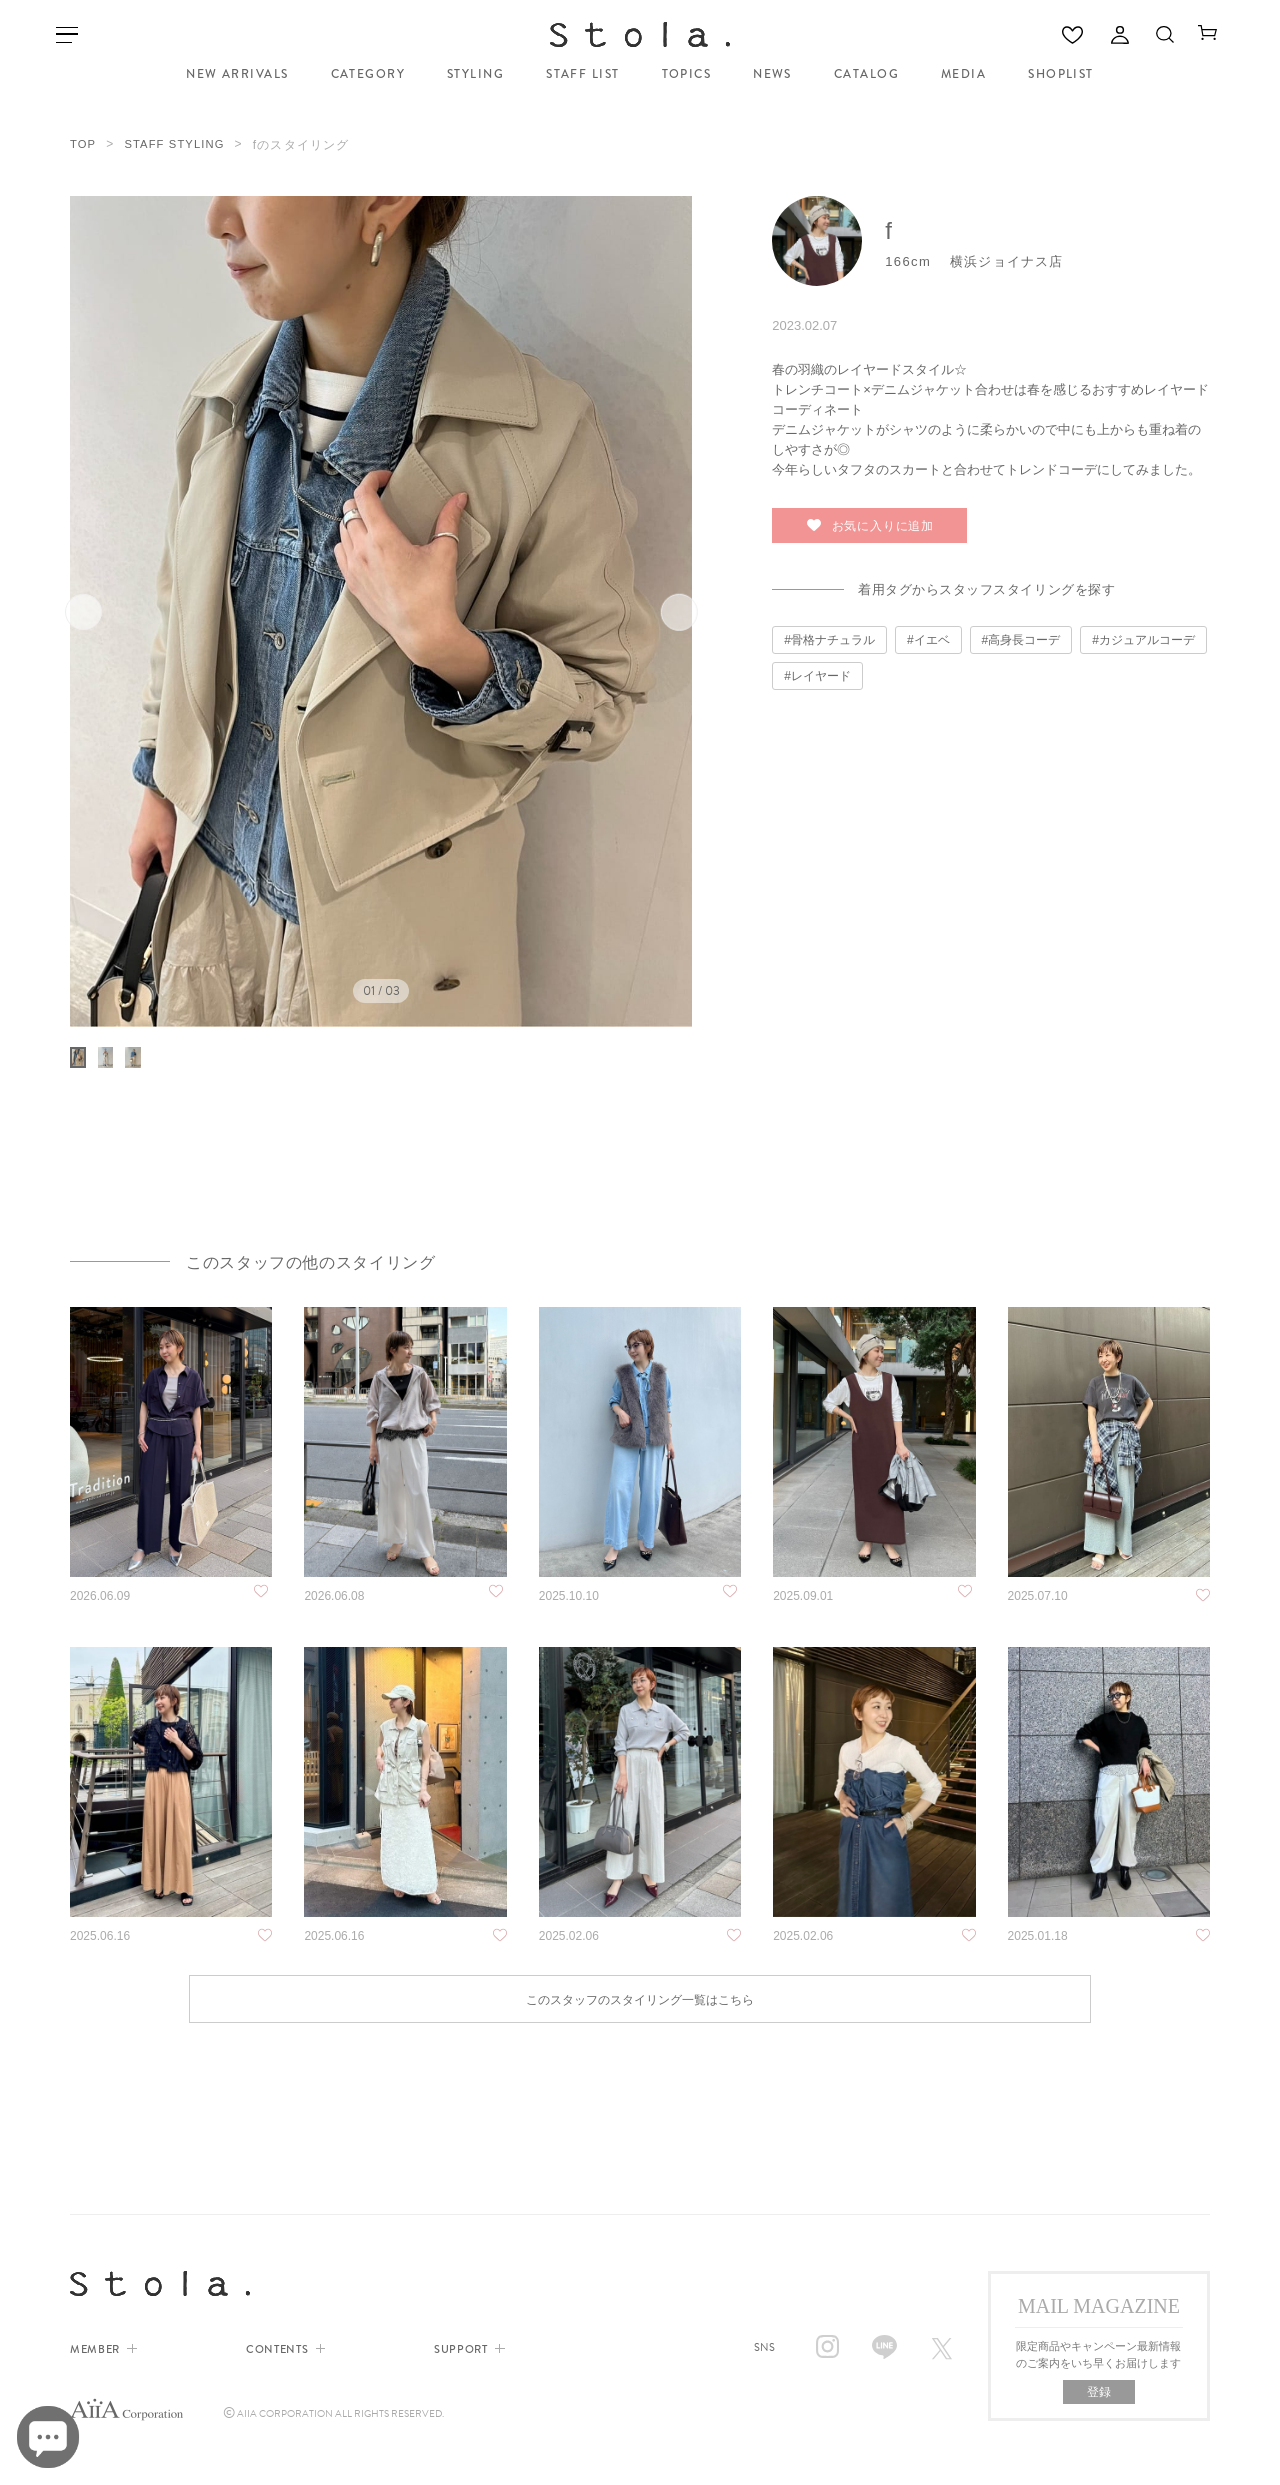  What do you see at coordinates (108, 606) in the screenshot?
I see `前へ` at bounding box center [108, 606].